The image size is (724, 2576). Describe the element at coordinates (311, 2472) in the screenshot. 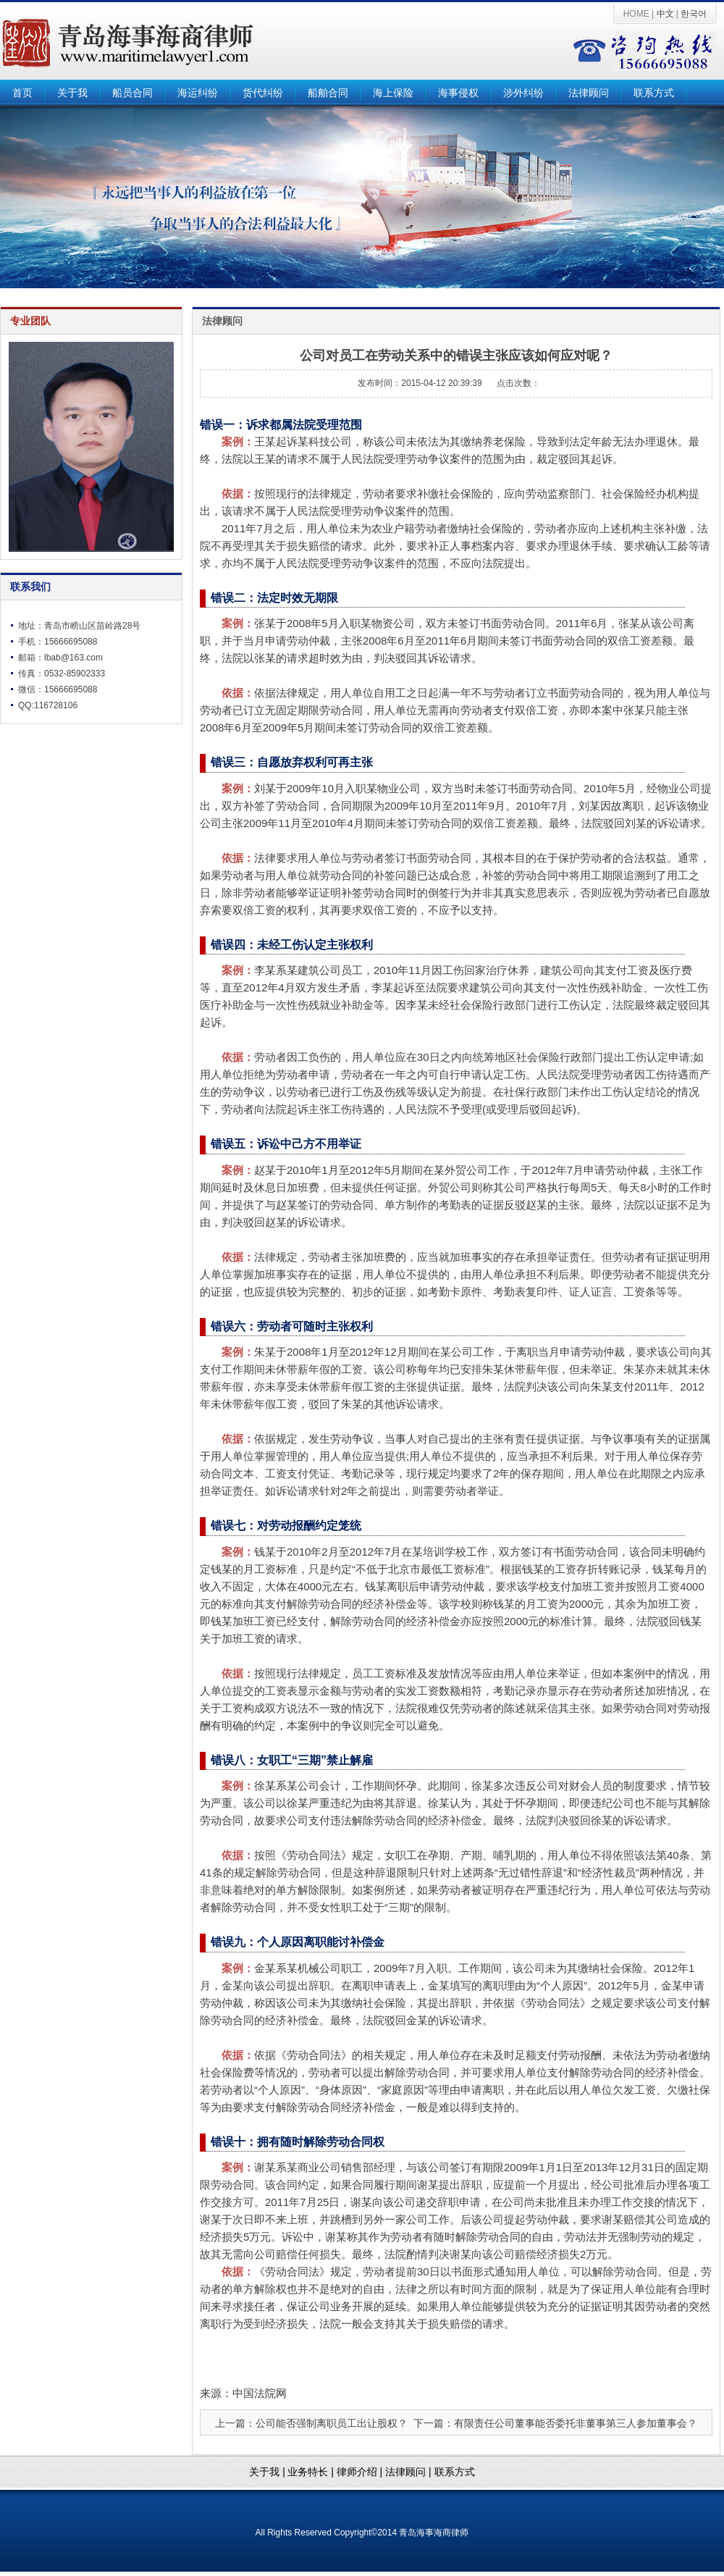

I see `业务特长 |` at that location.